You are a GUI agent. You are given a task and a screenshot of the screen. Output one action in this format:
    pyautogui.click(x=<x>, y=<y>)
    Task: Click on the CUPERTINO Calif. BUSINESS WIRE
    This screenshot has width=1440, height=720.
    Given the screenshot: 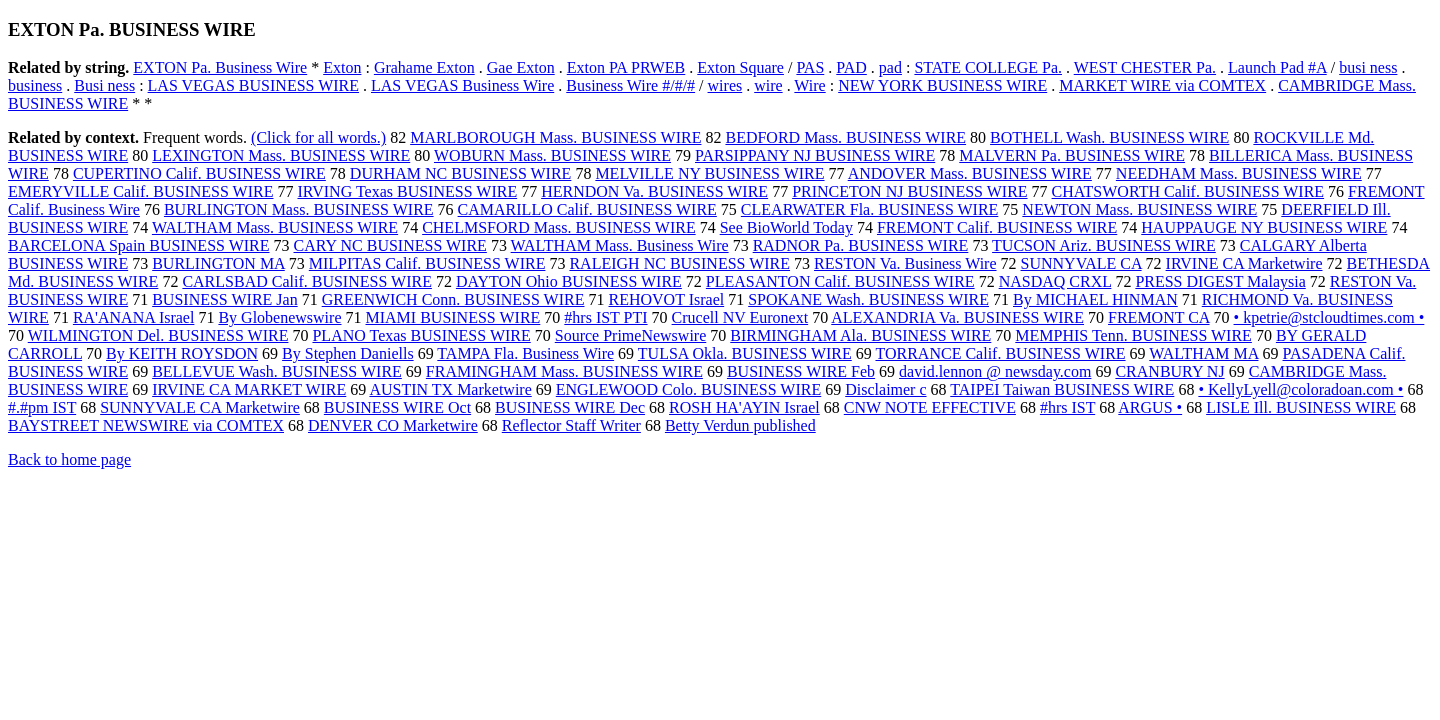 What is the action you would take?
    pyautogui.click(x=199, y=173)
    